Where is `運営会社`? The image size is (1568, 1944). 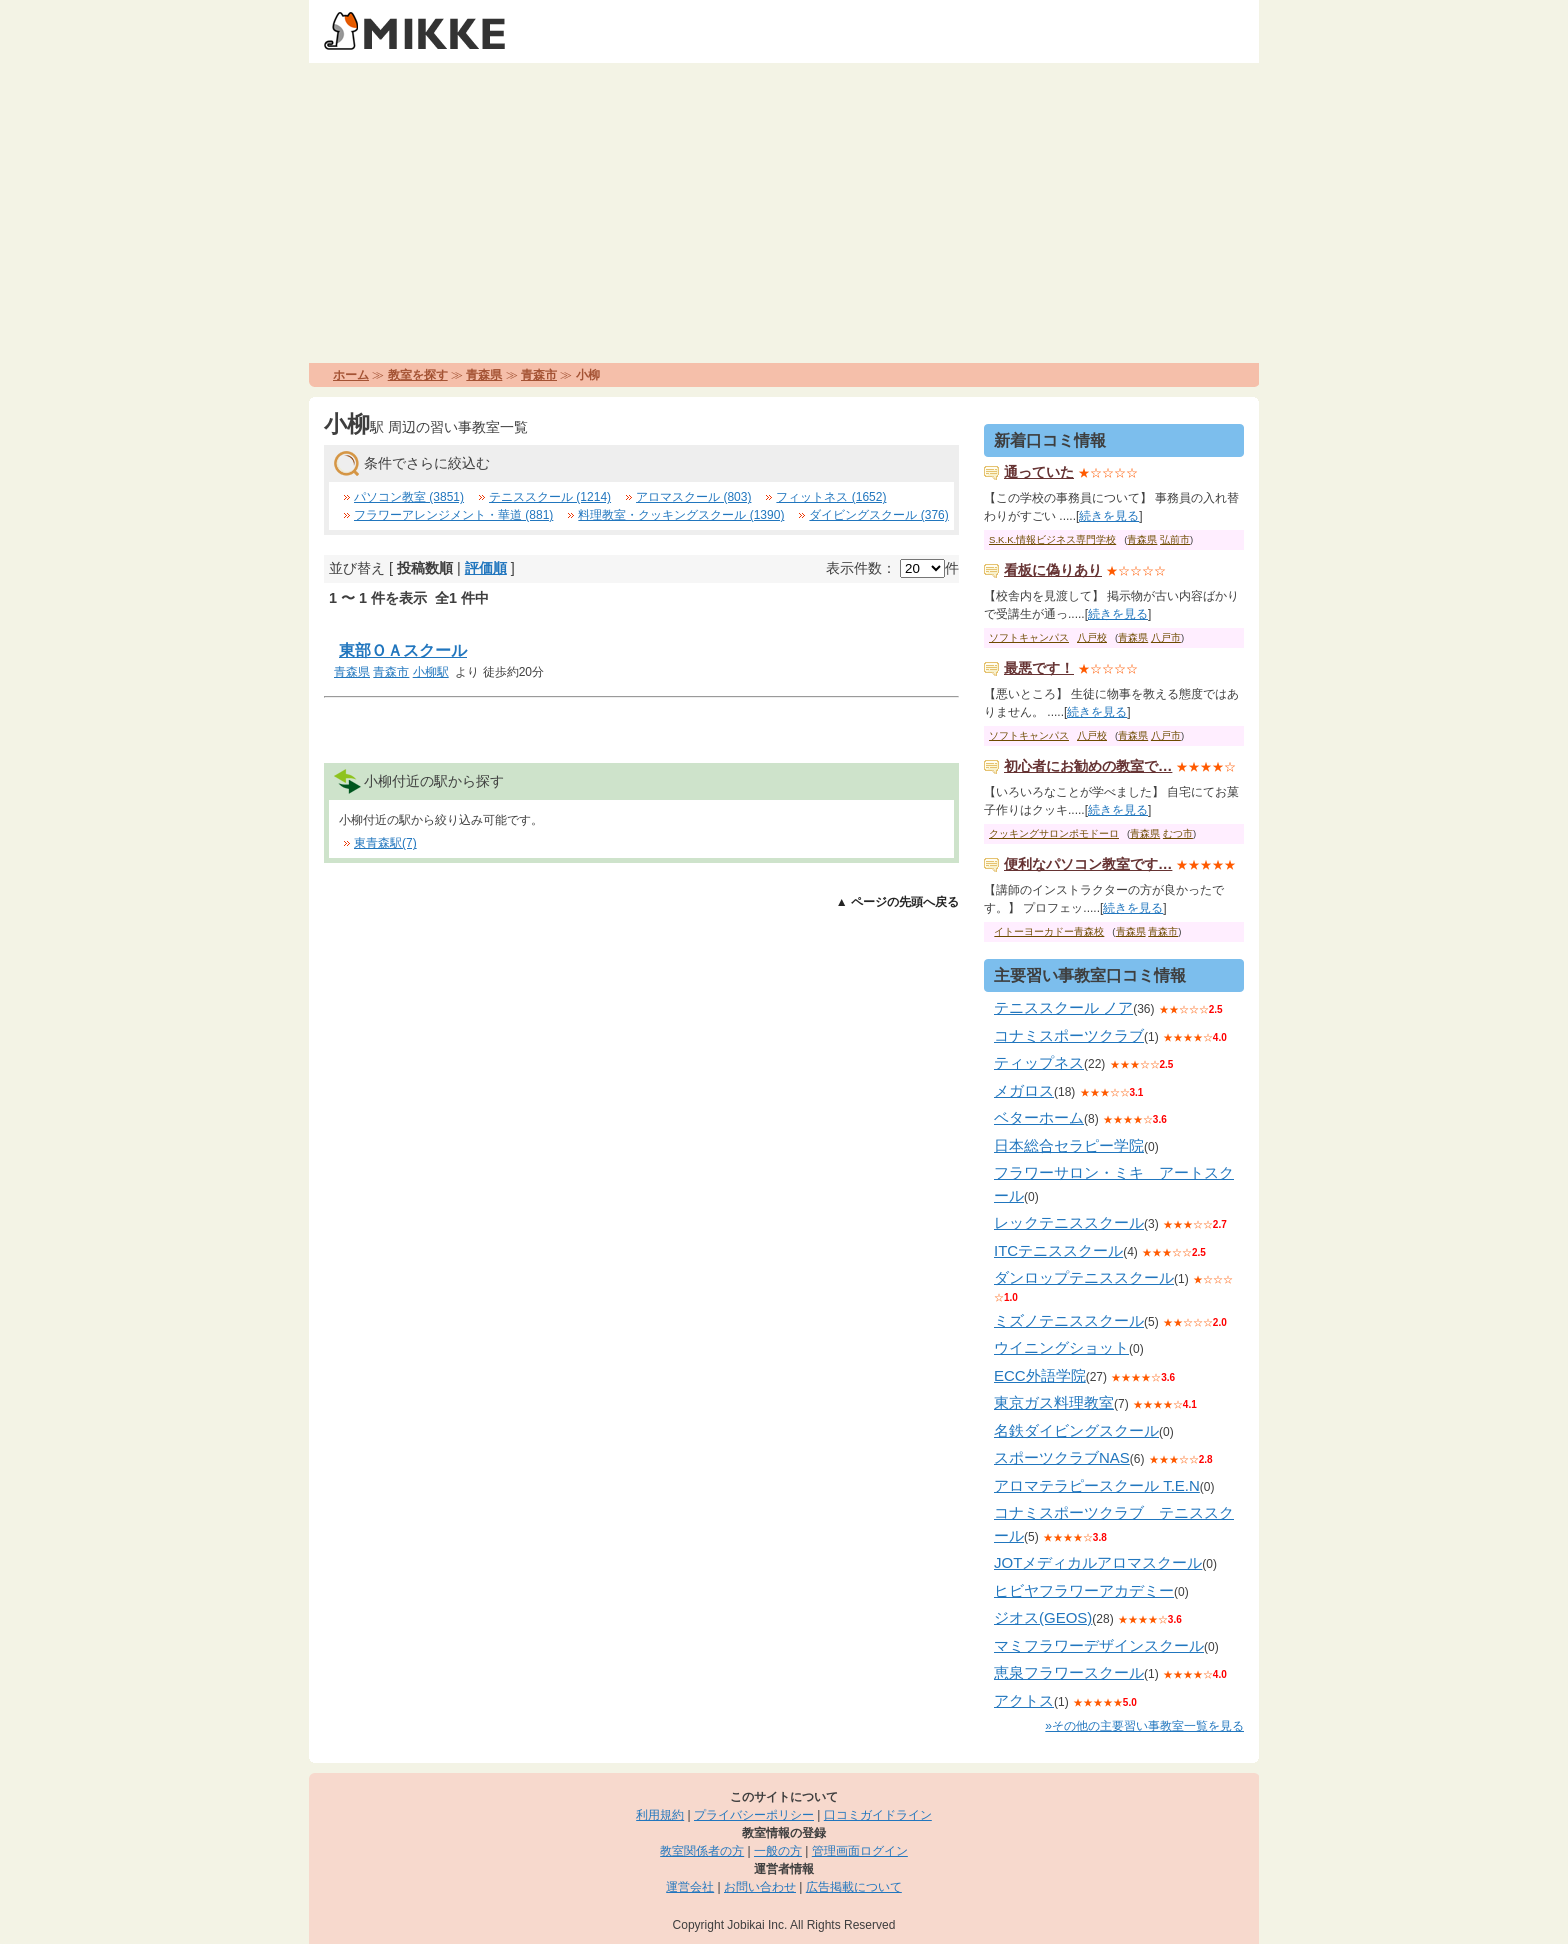
運営会社 is located at coordinates (690, 1887).